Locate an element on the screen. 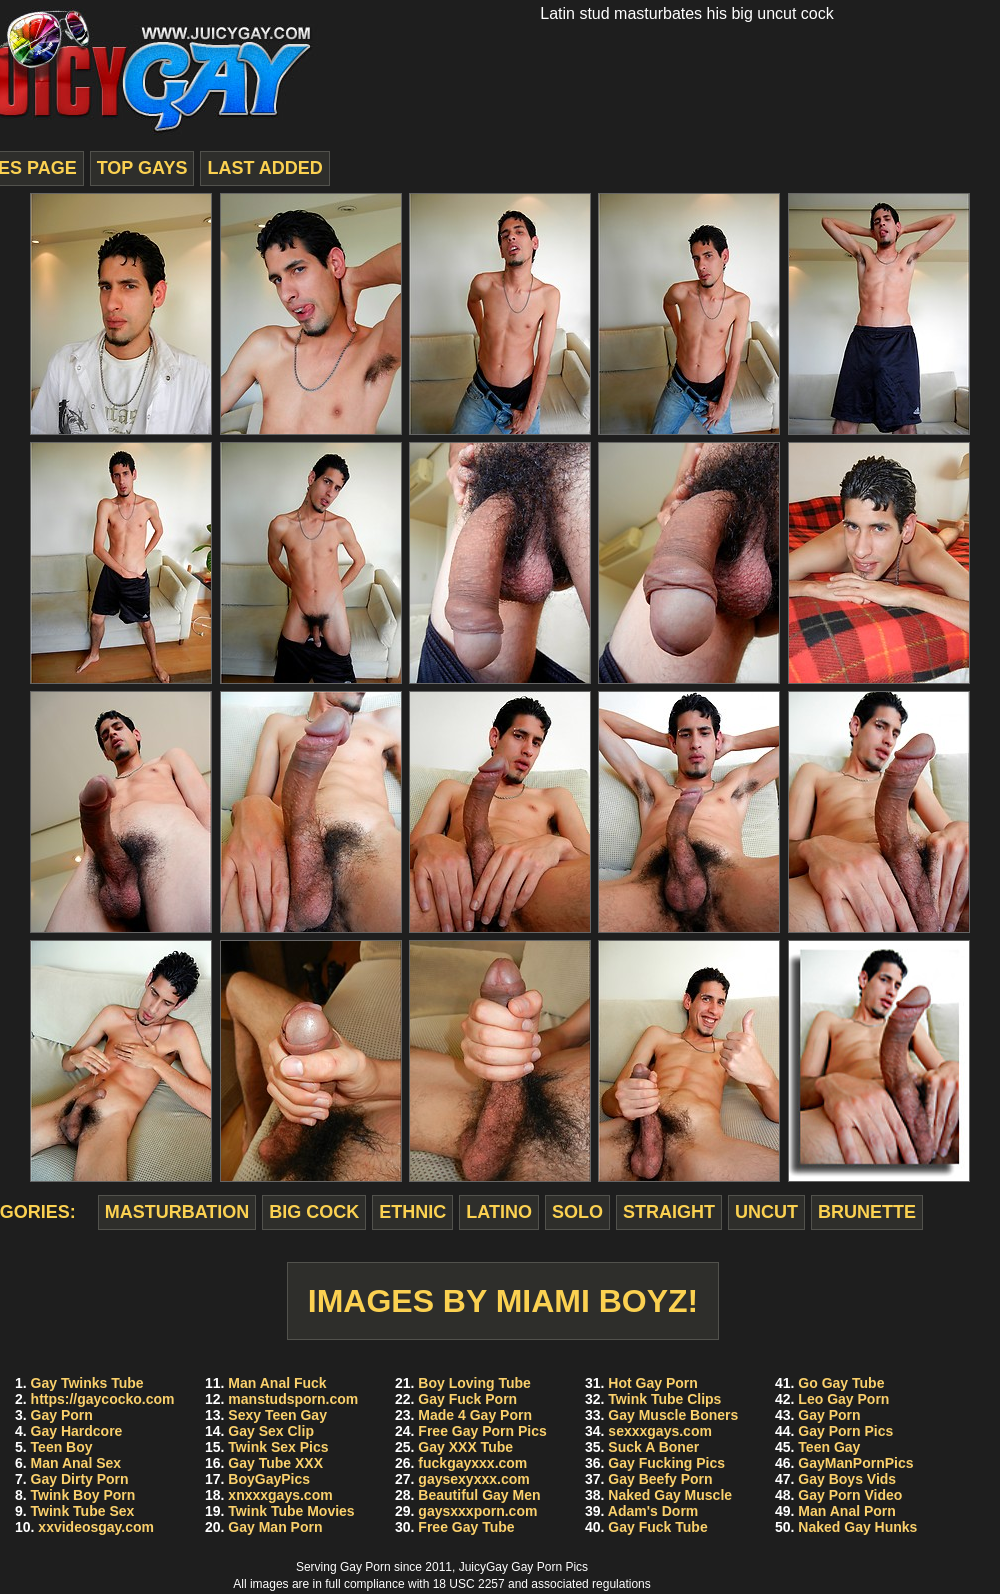 The width and height of the screenshot is (1000, 1594). Gay Fuck Tube is located at coordinates (657, 1527).